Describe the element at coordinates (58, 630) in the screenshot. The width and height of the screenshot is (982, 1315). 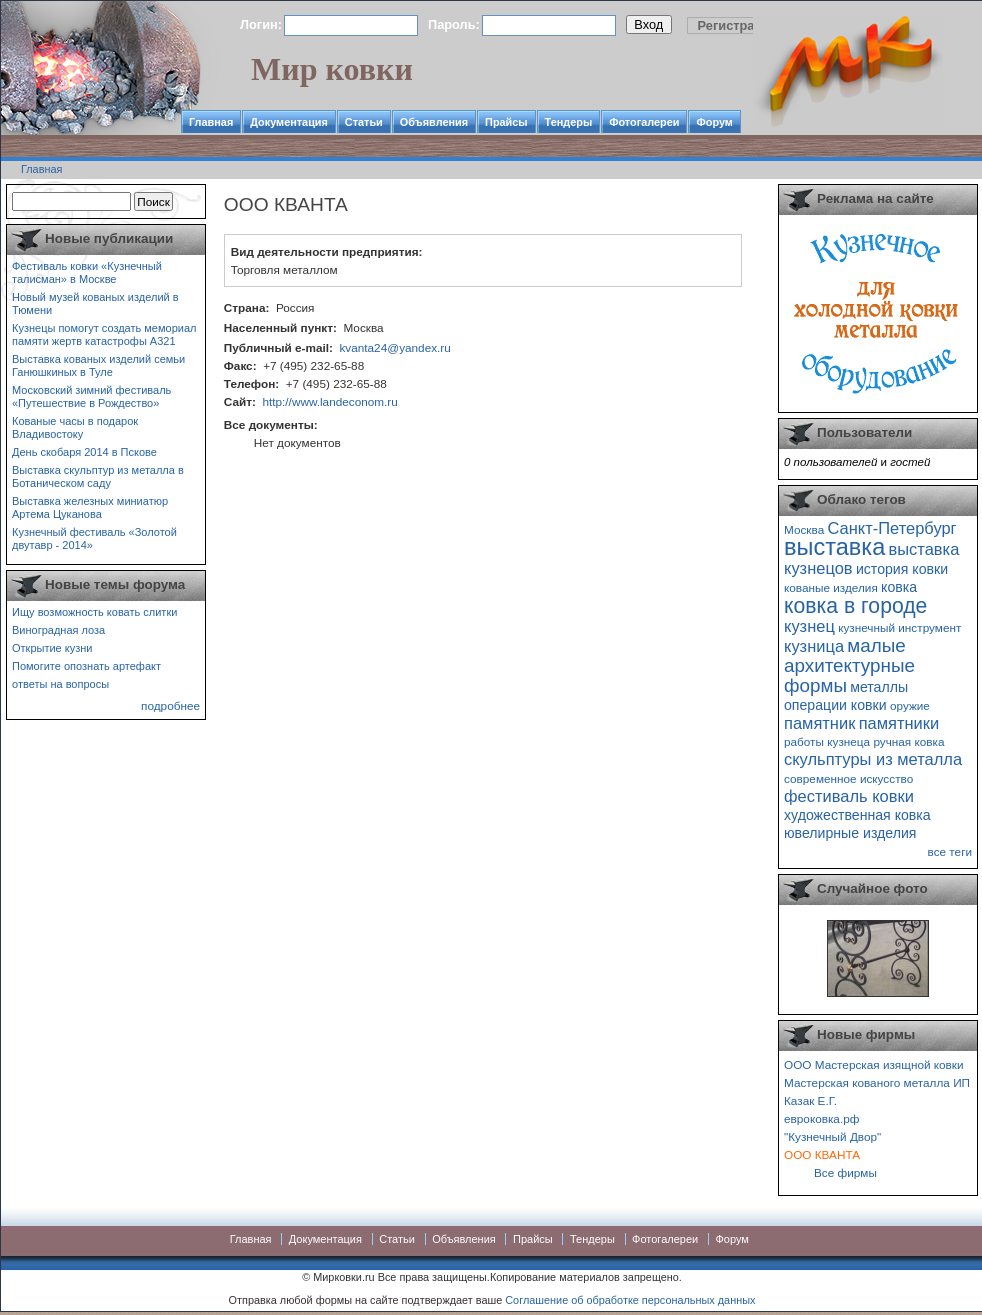
I see `Виноградная лоза` at that location.